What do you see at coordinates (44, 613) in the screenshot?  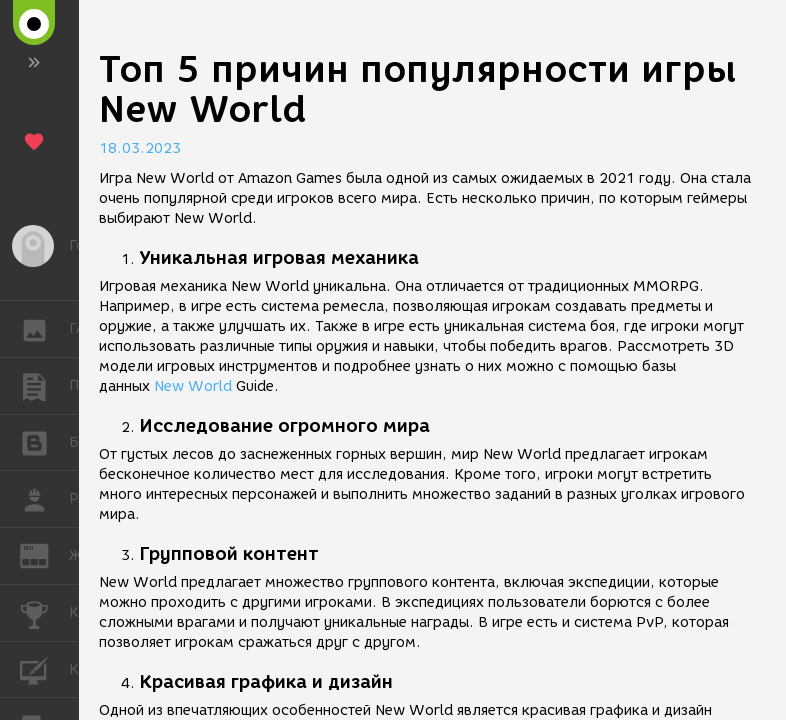 I see `КОНКУРСЫ [button]` at bounding box center [44, 613].